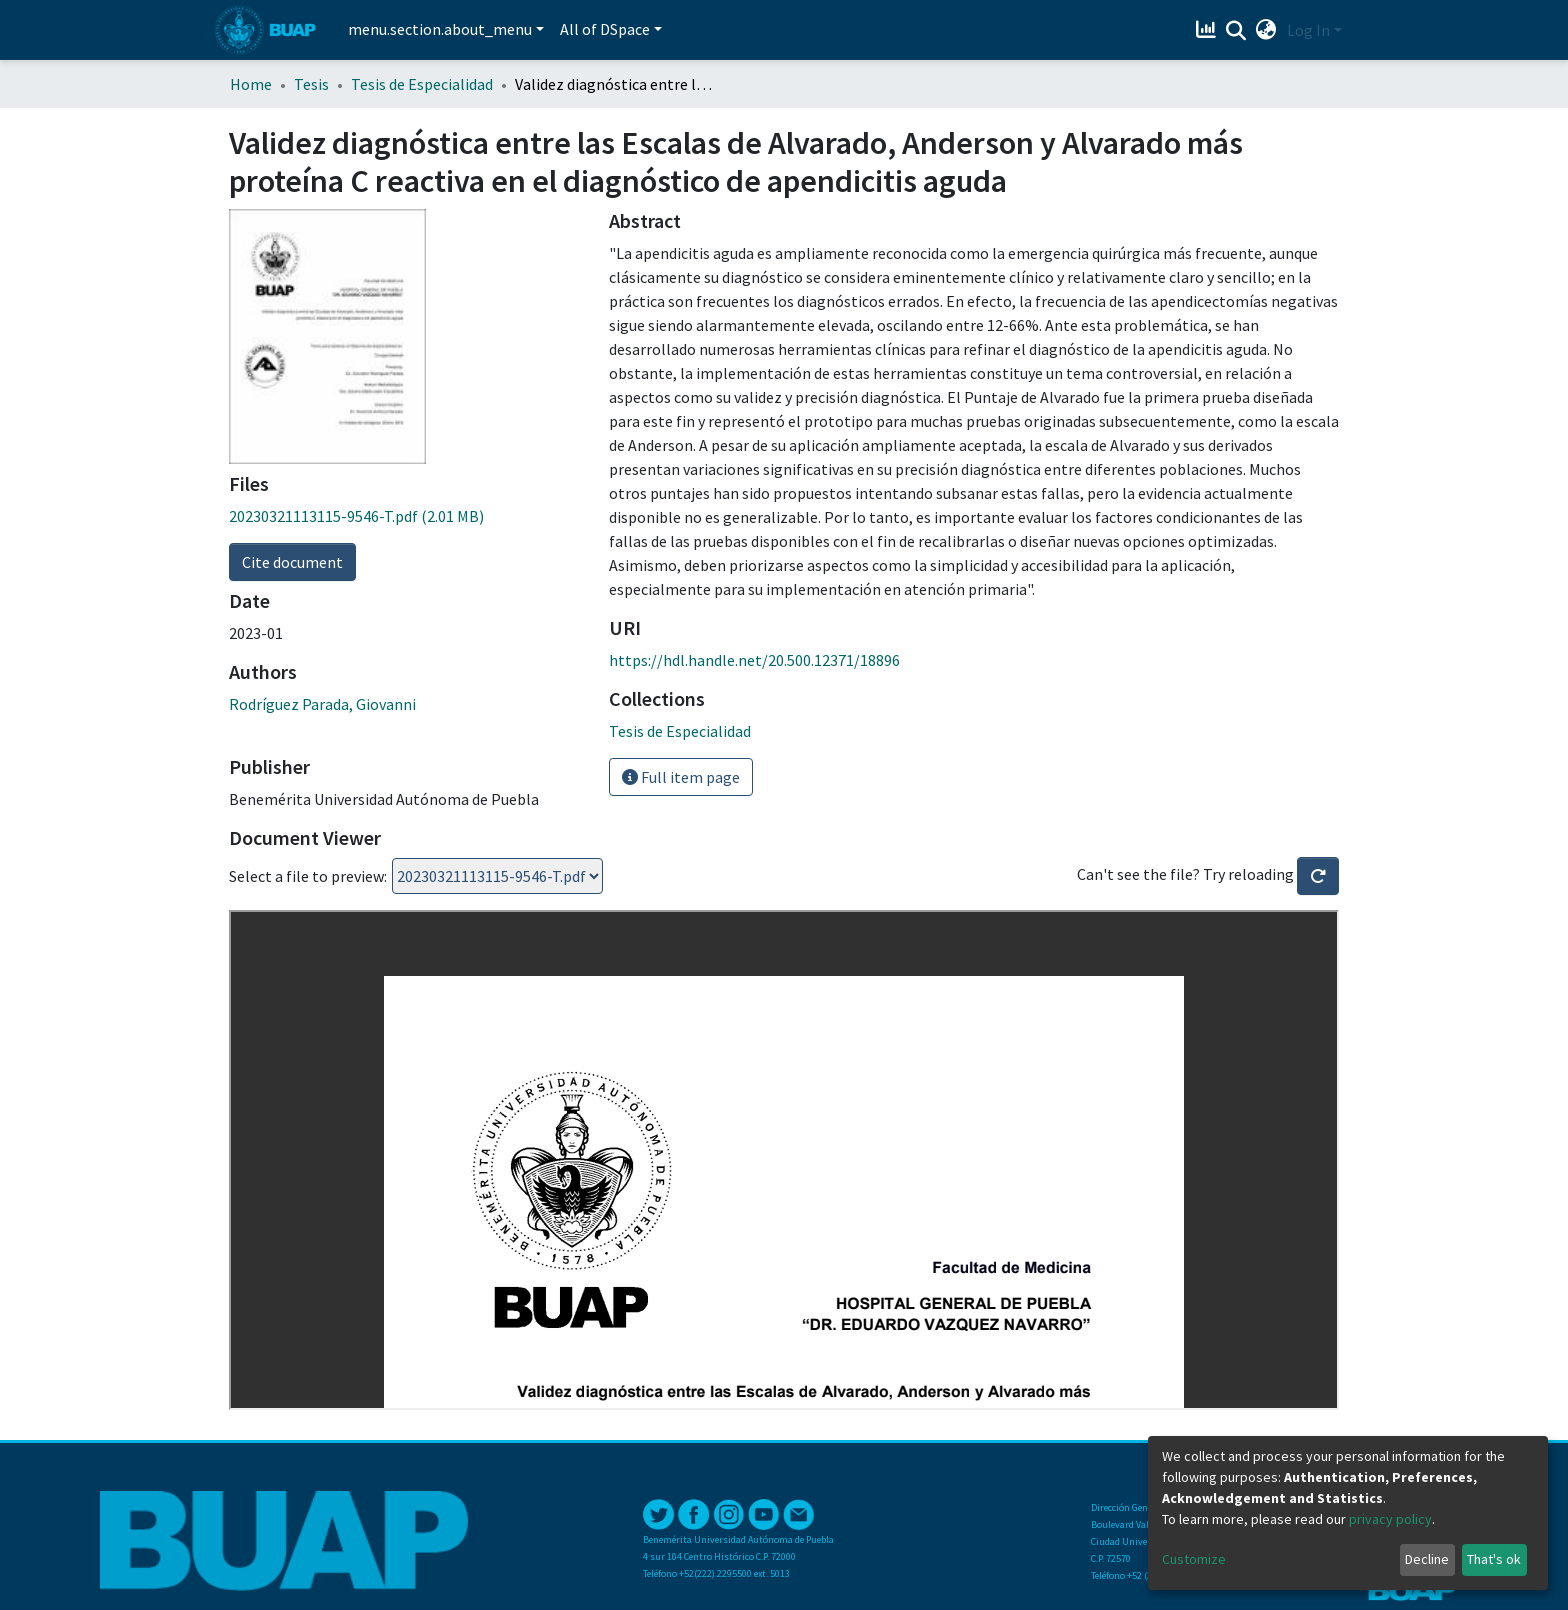 This screenshot has width=1568, height=1610. I want to click on [button], so click(1266, 30).